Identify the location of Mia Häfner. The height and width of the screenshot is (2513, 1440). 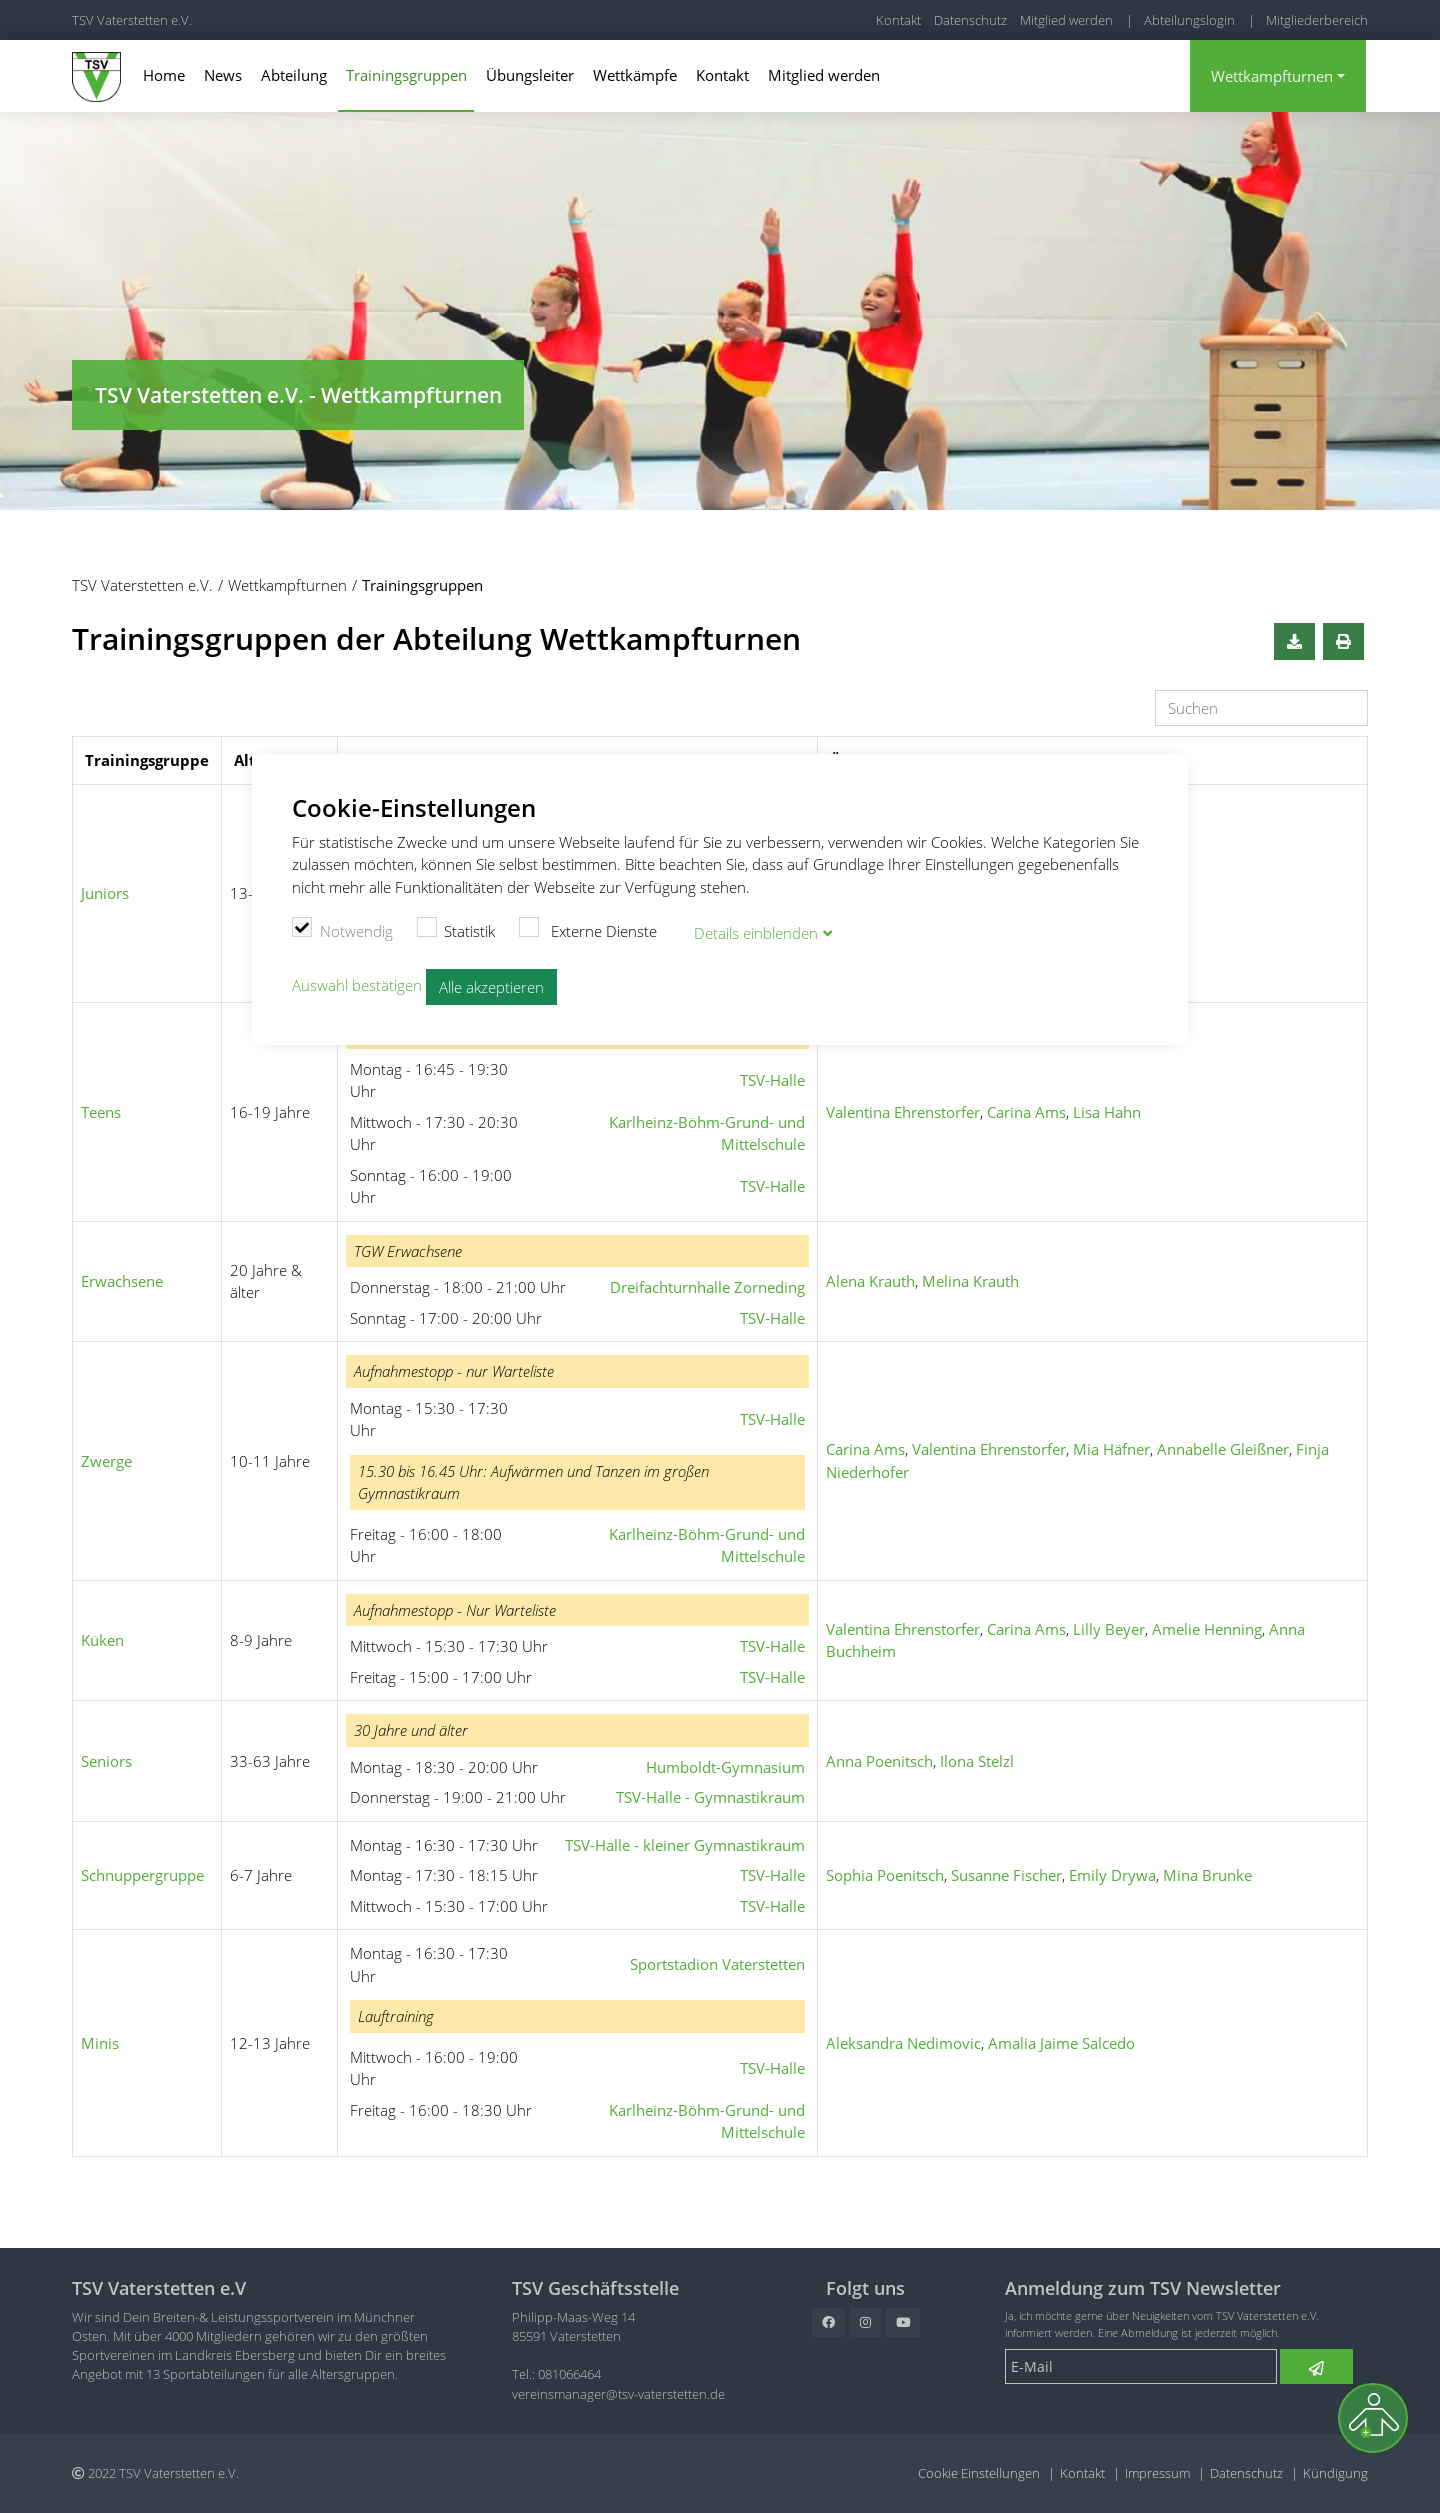
(1111, 1449).